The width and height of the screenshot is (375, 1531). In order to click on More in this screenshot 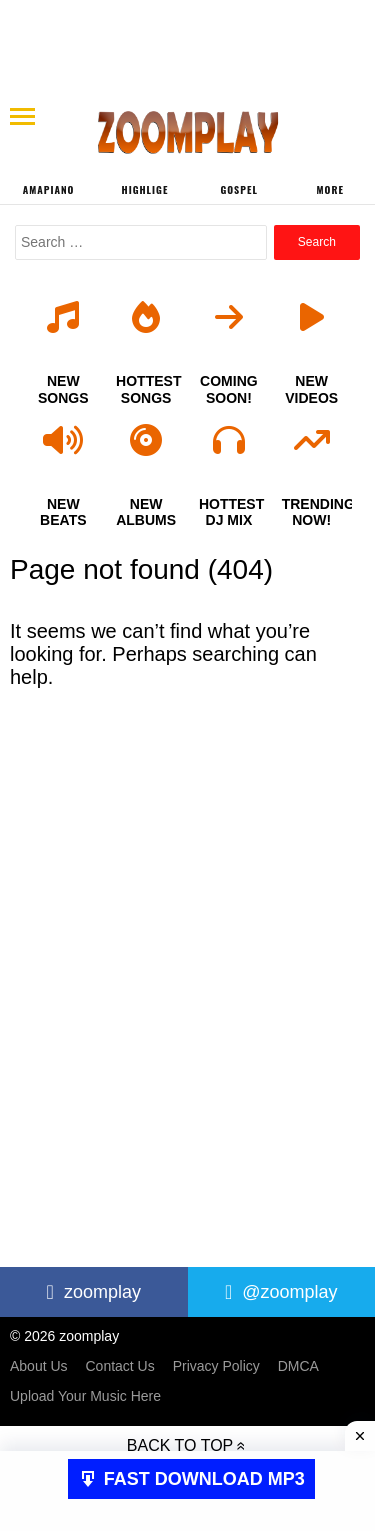, I will do `click(330, 189)`.